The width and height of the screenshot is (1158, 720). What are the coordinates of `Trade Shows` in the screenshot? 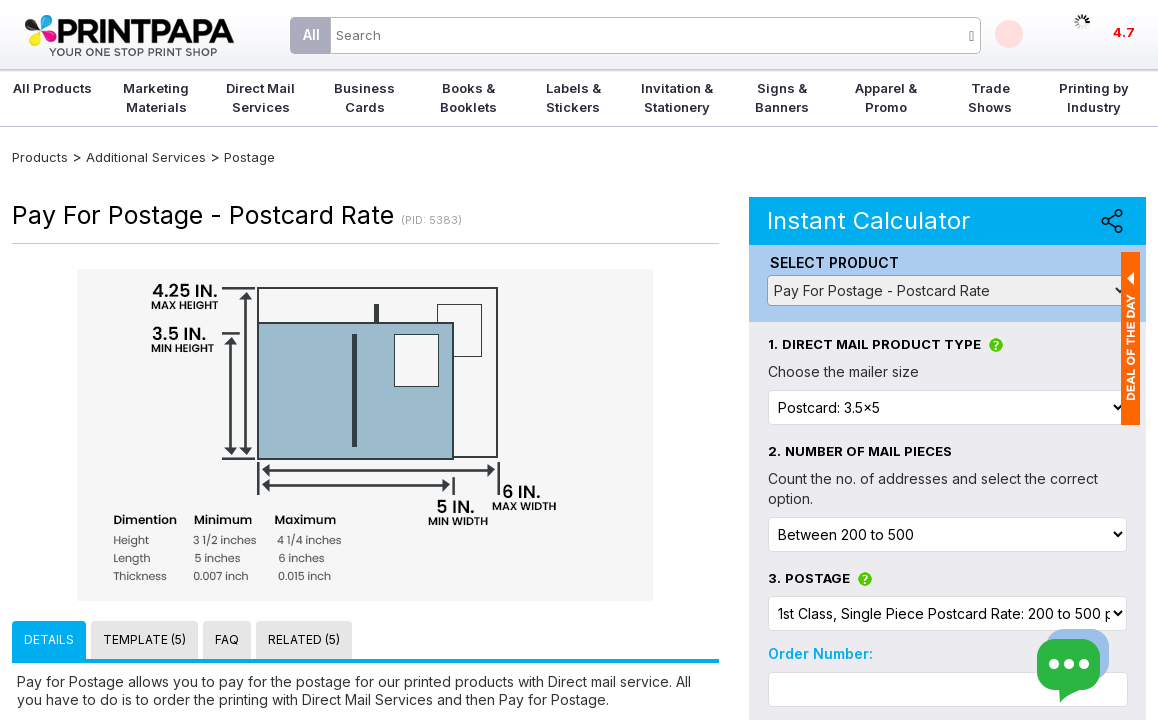 It's located at (990, 97).